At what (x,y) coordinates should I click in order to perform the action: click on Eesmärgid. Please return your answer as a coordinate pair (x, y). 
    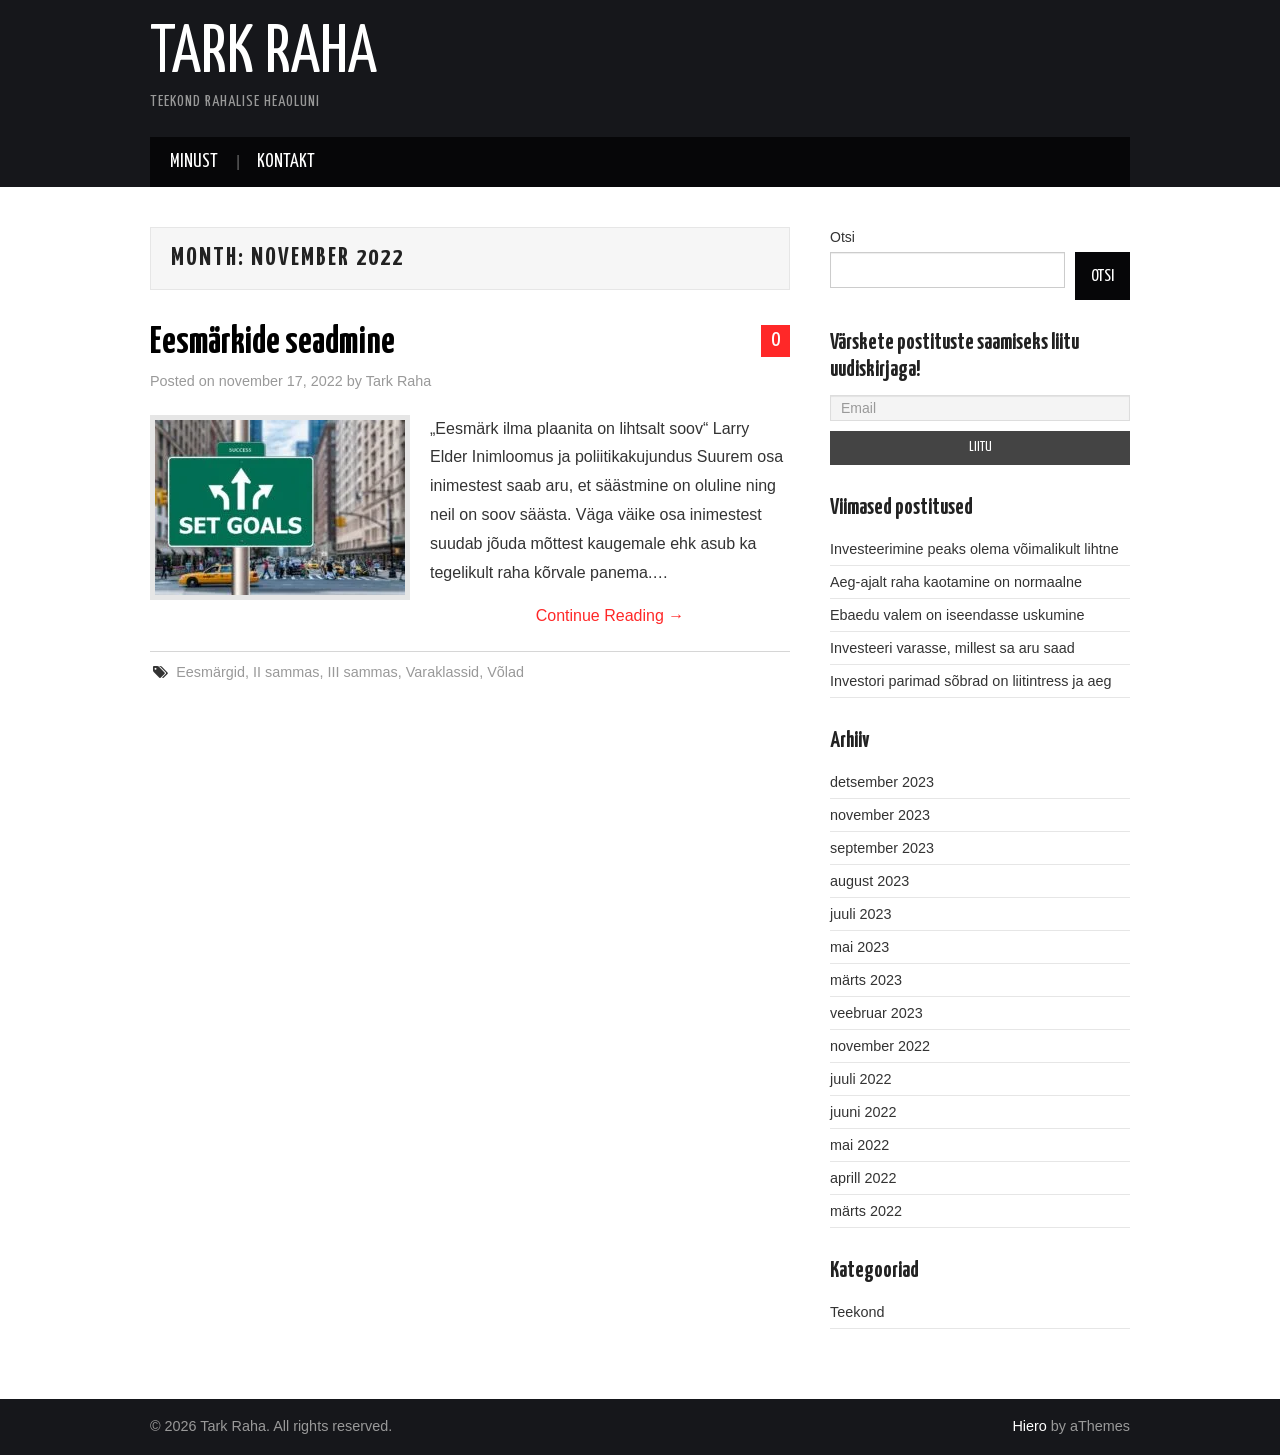
    Looking at the image, I should click on (210, 672).